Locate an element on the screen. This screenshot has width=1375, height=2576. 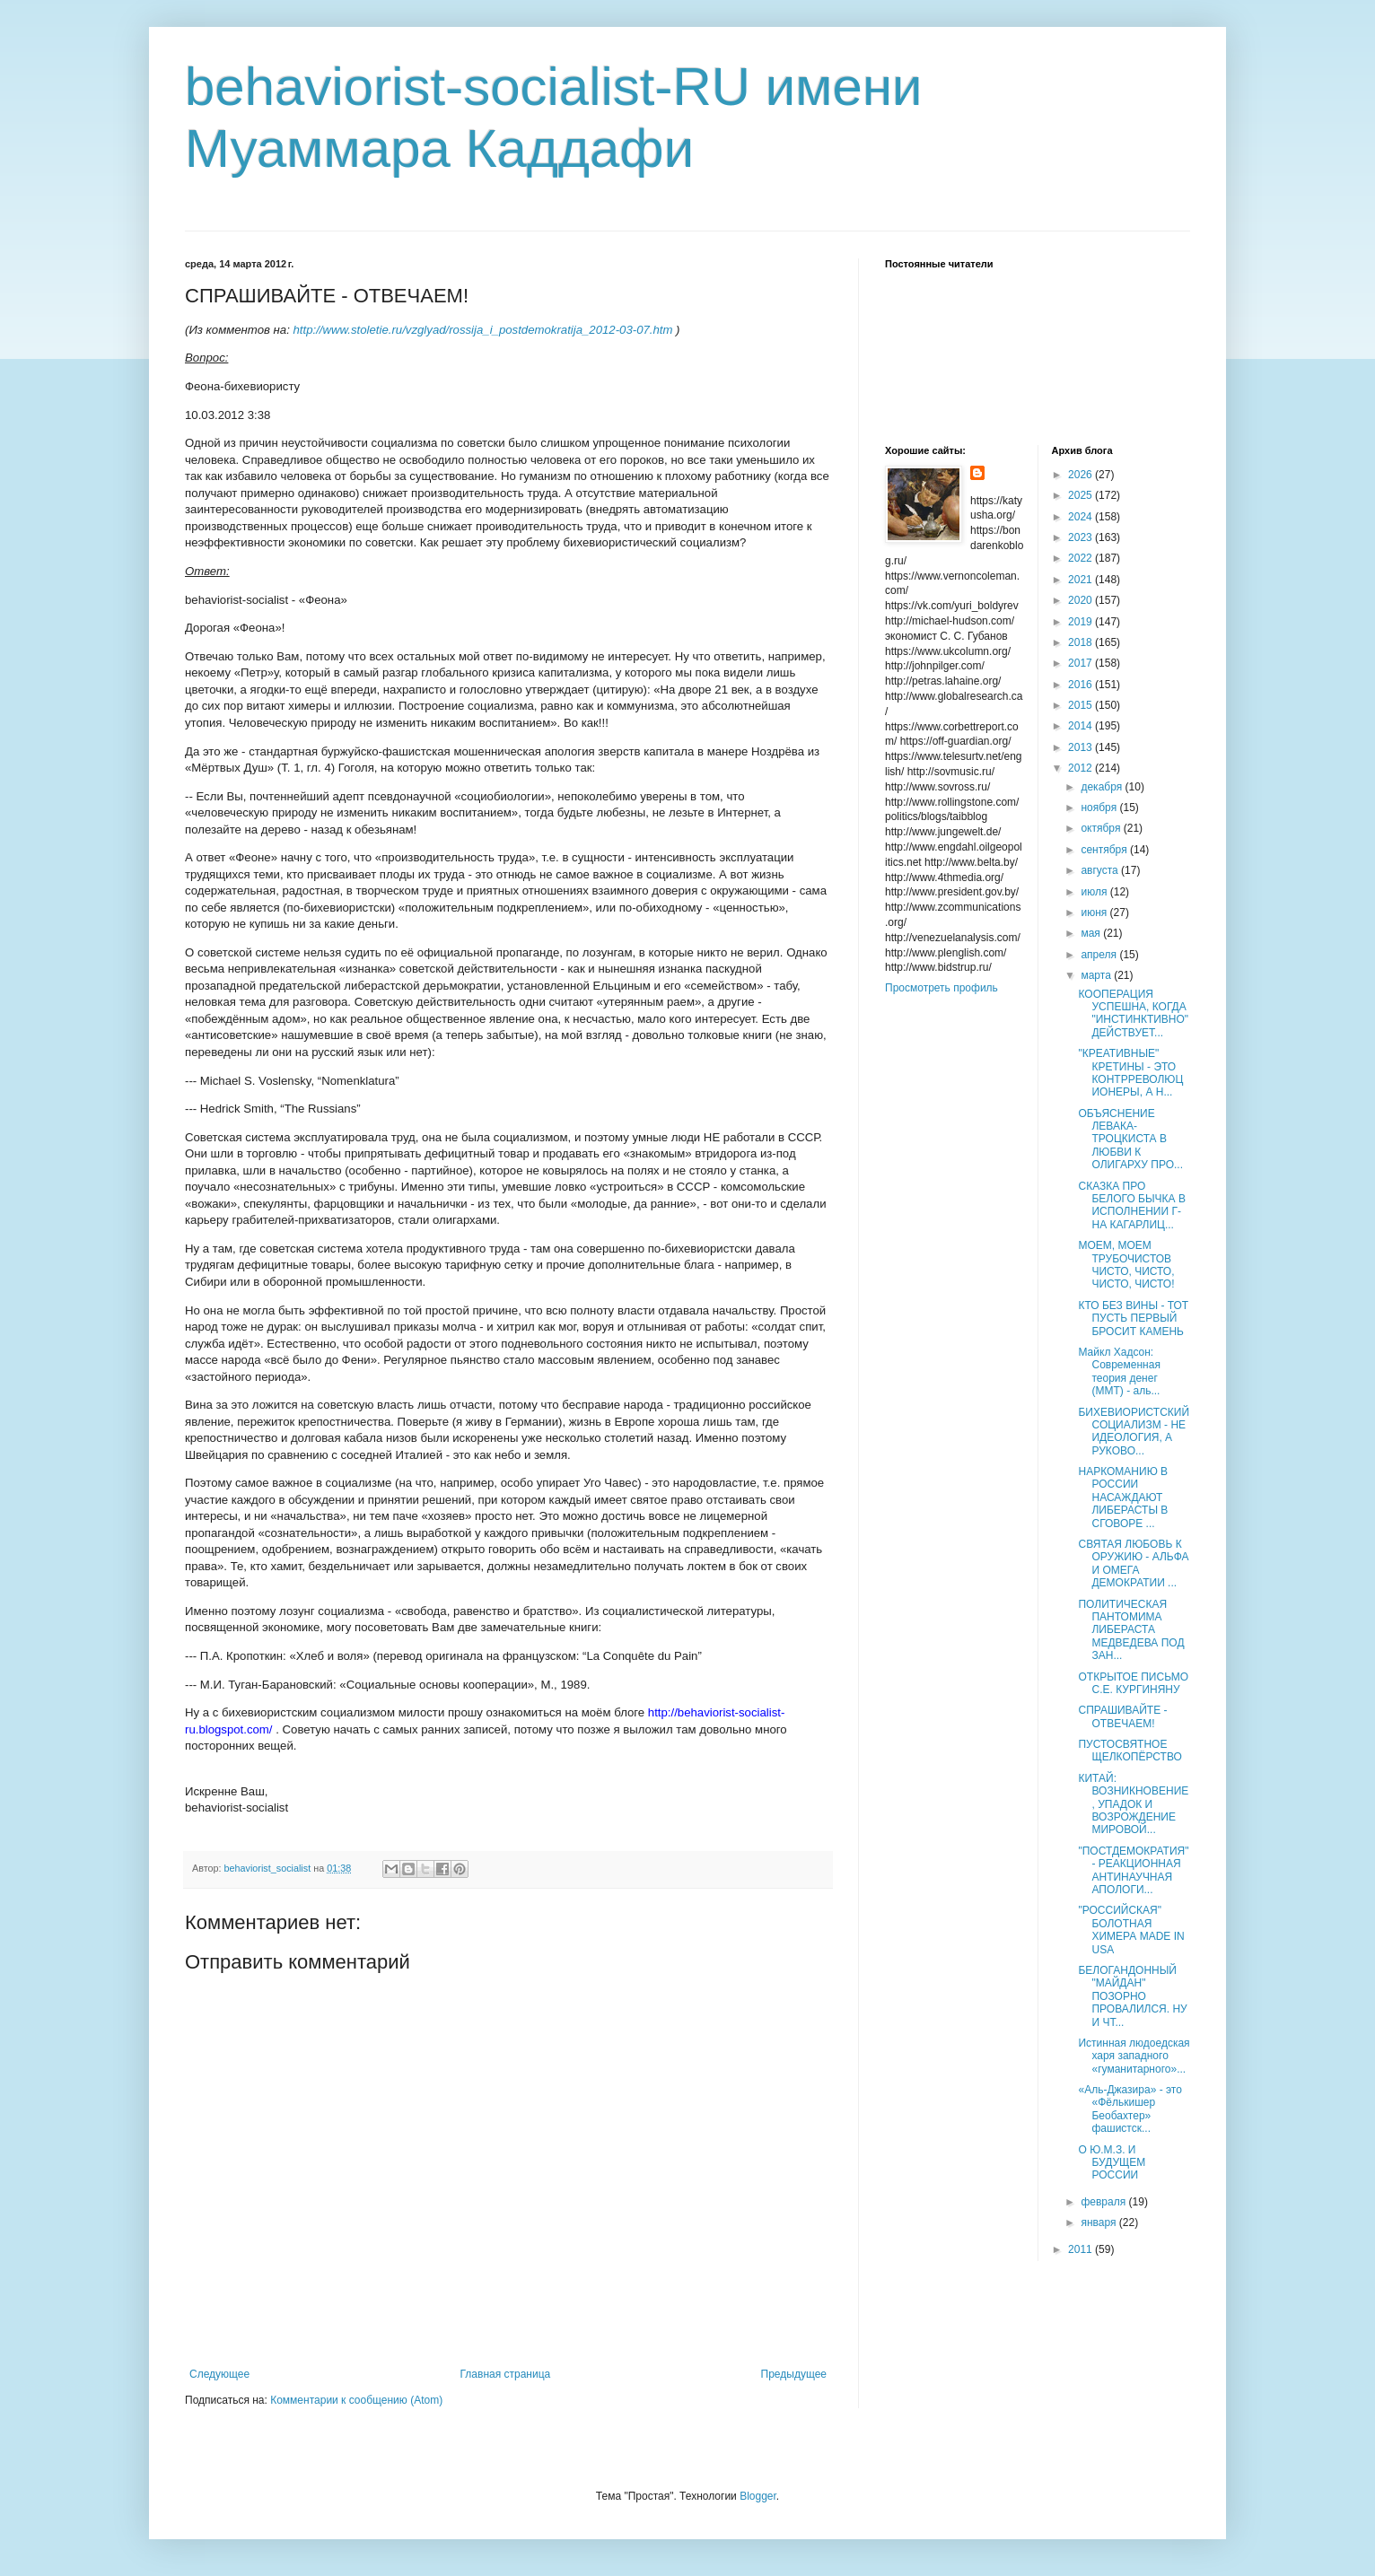
БЕЛОГАНДОННЫЙ "МАЙДАН" ПОЗОРНО ПРОВАЛИЛСЯ. НУ И ЧТ... is located at coordinates (1132, 1996).